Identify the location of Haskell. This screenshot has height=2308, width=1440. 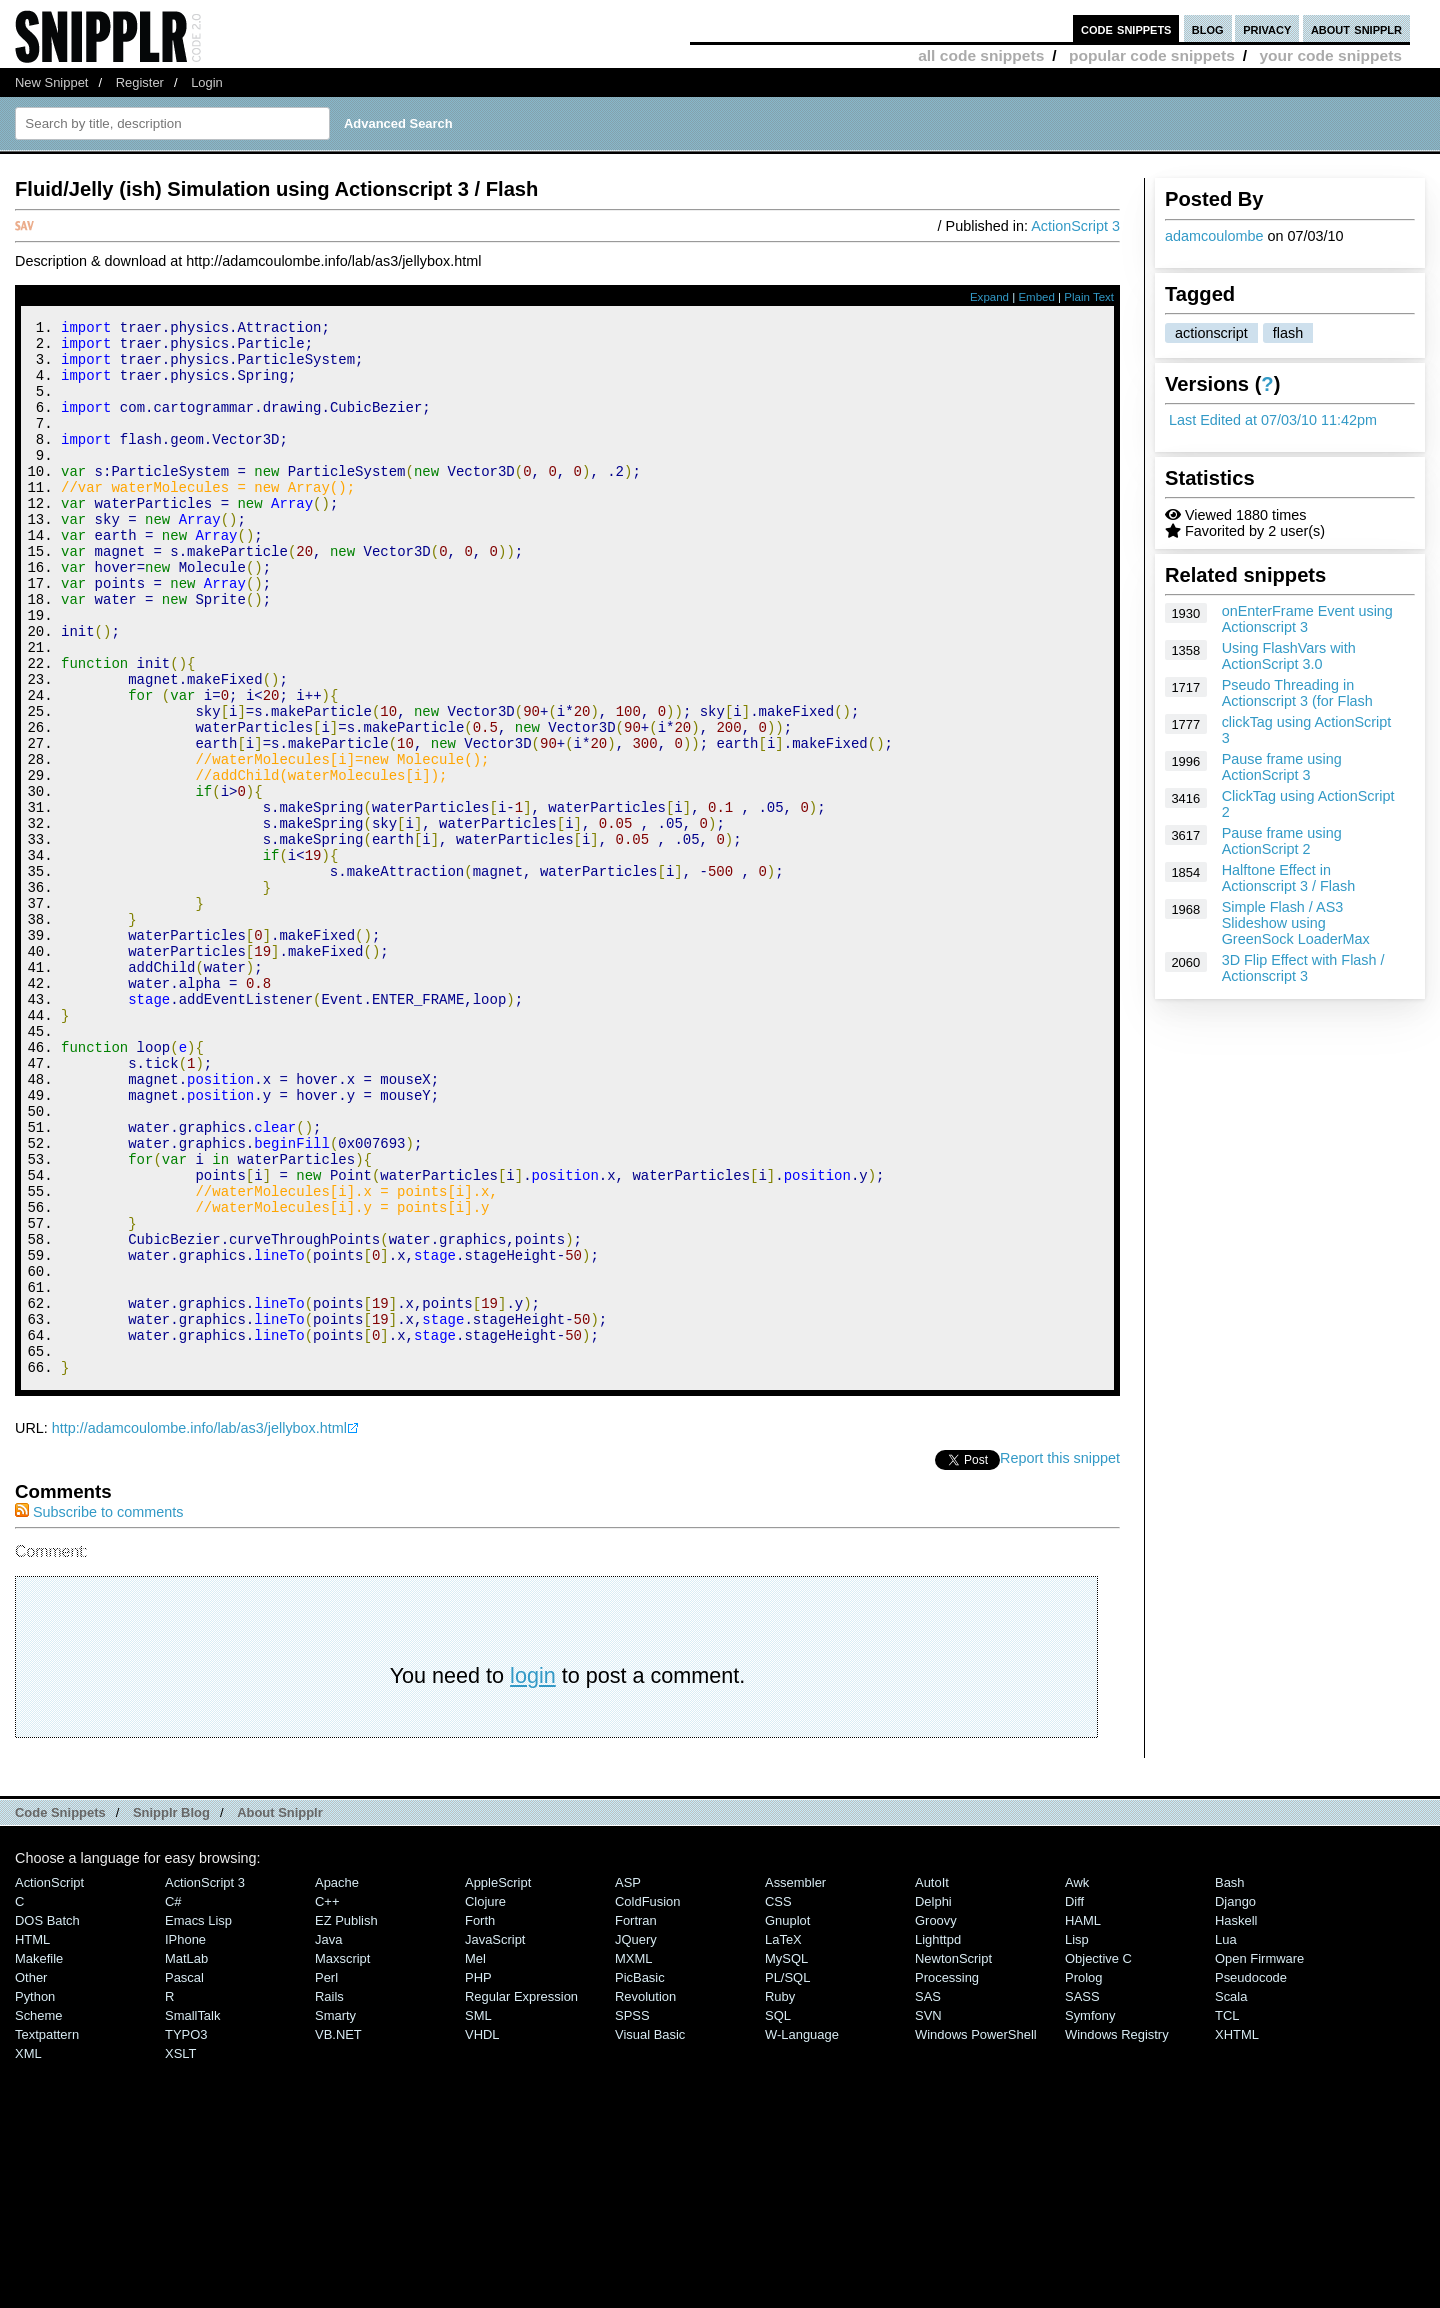
(1236, 2118).